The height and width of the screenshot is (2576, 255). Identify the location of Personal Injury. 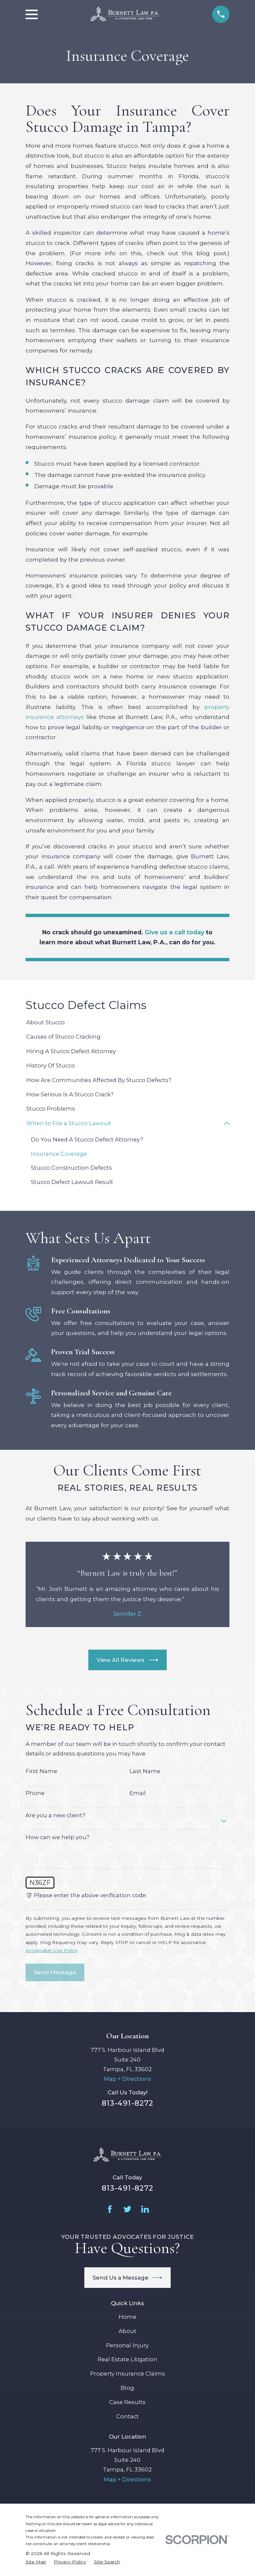
(127, 2345).